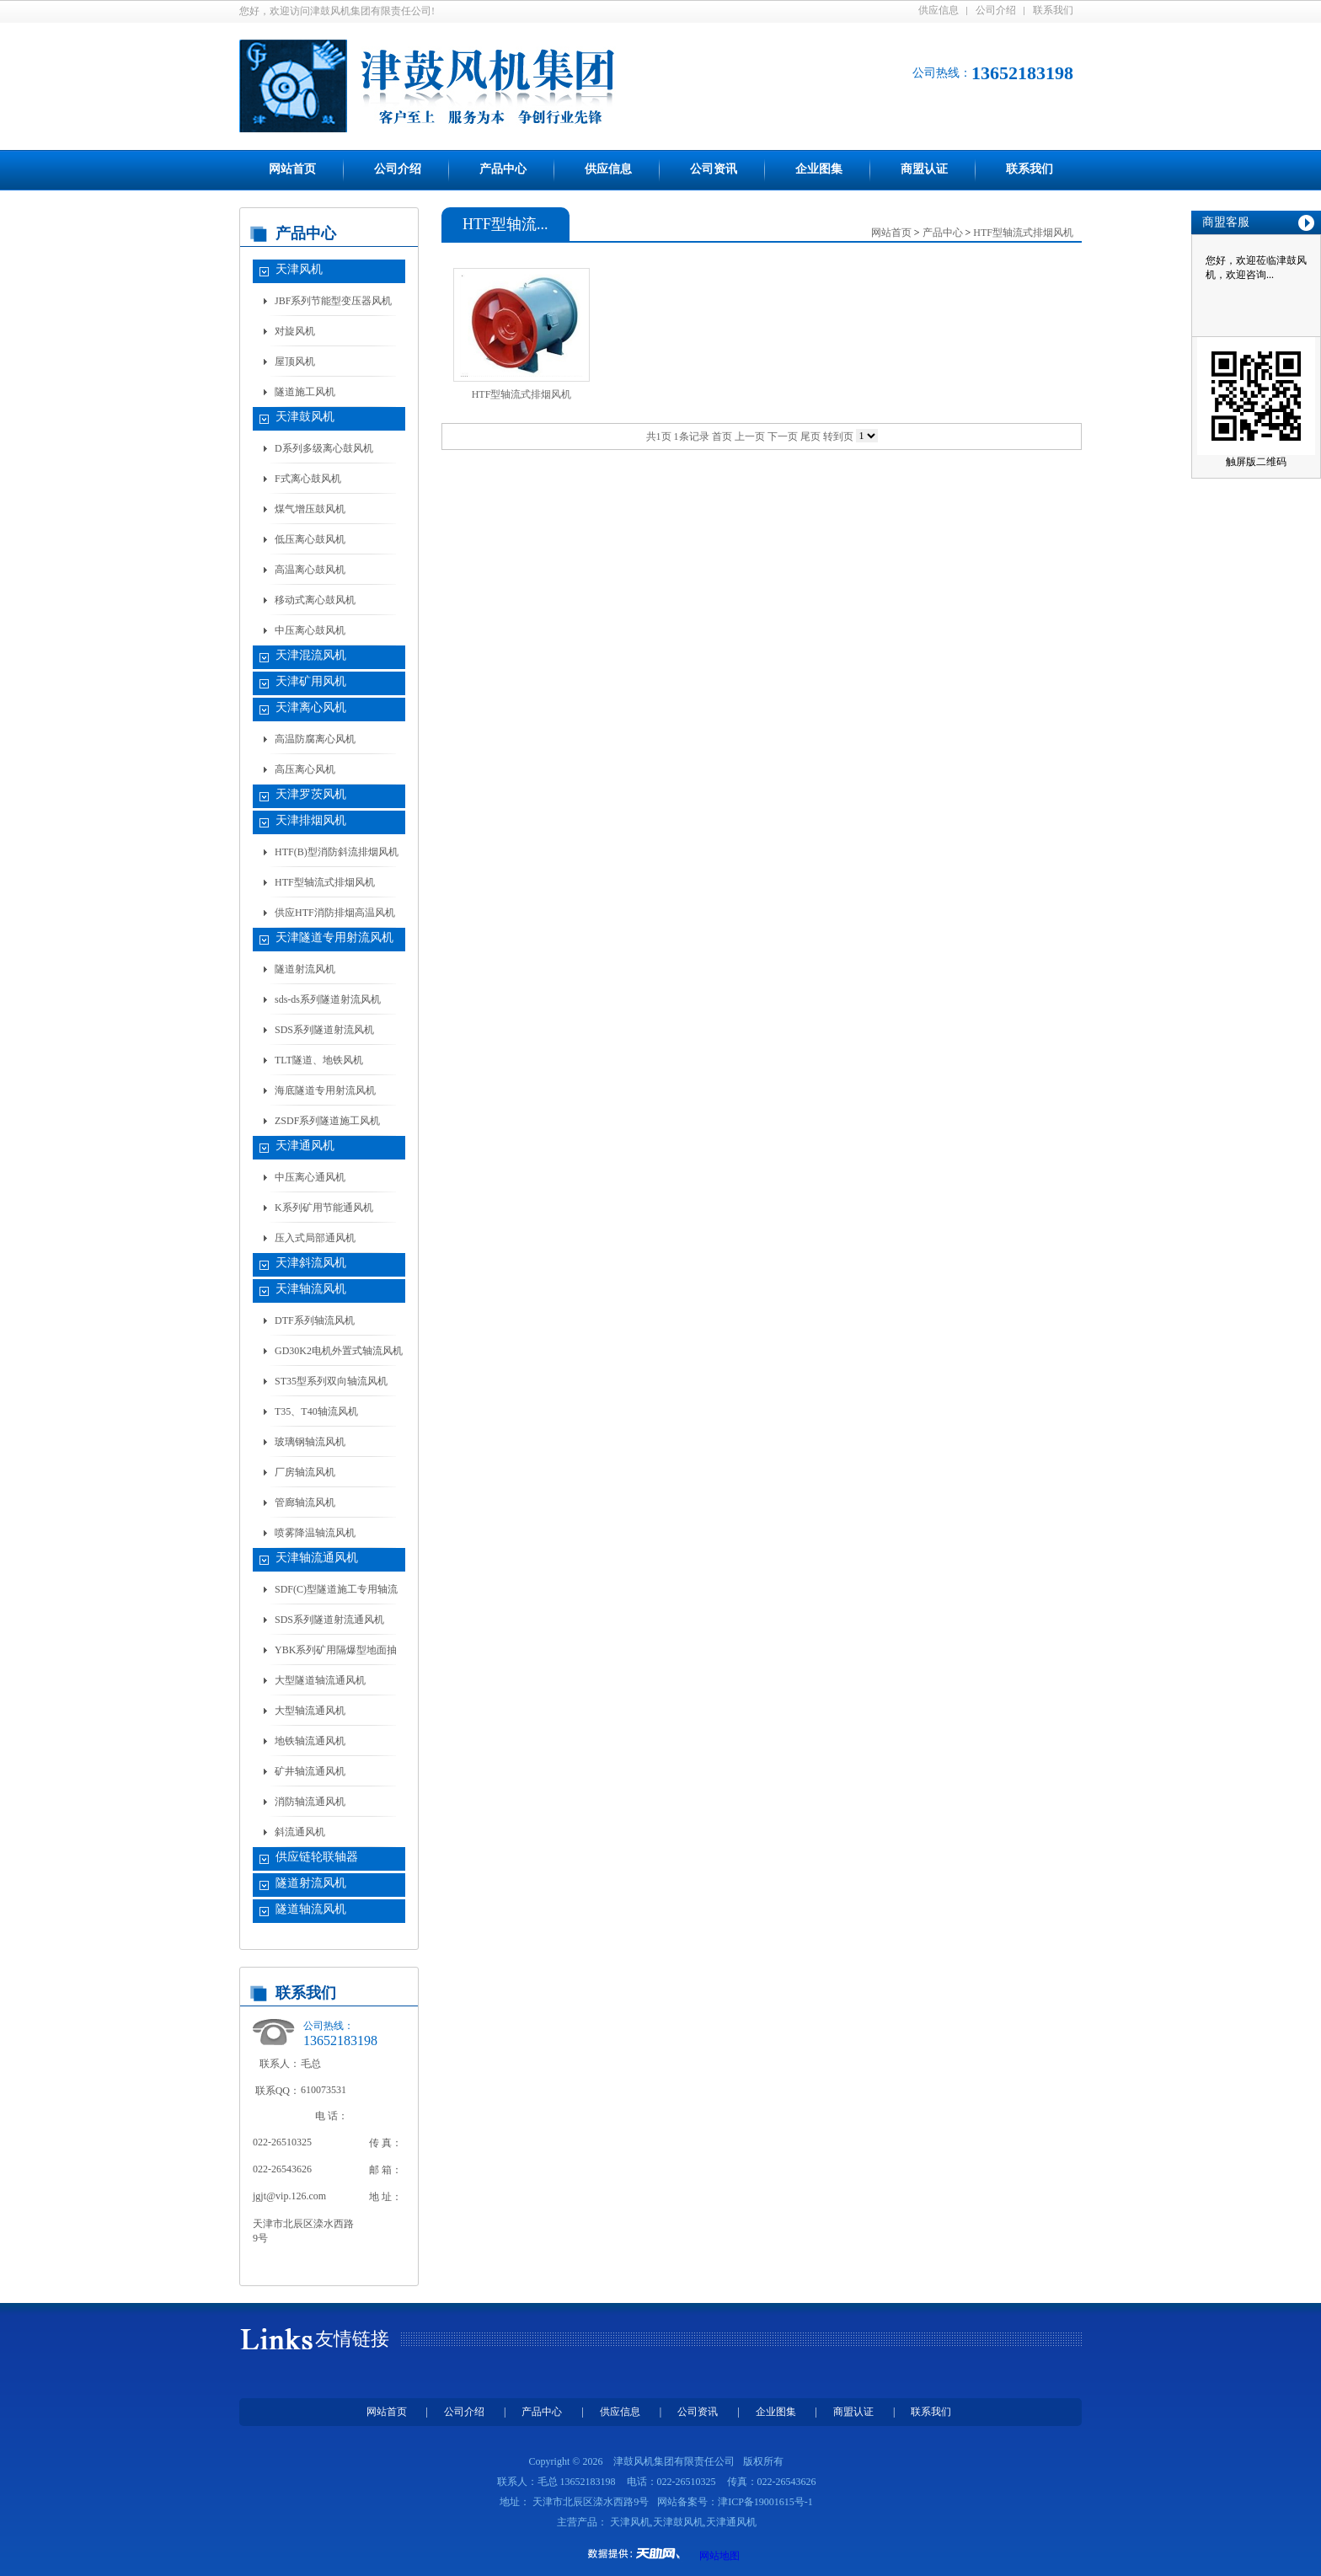 This screenshot has width=1321, height=2576. Describe the element at coordinates (310, 539) in the screenshot. I see `低压离心鼓风机` at that location.